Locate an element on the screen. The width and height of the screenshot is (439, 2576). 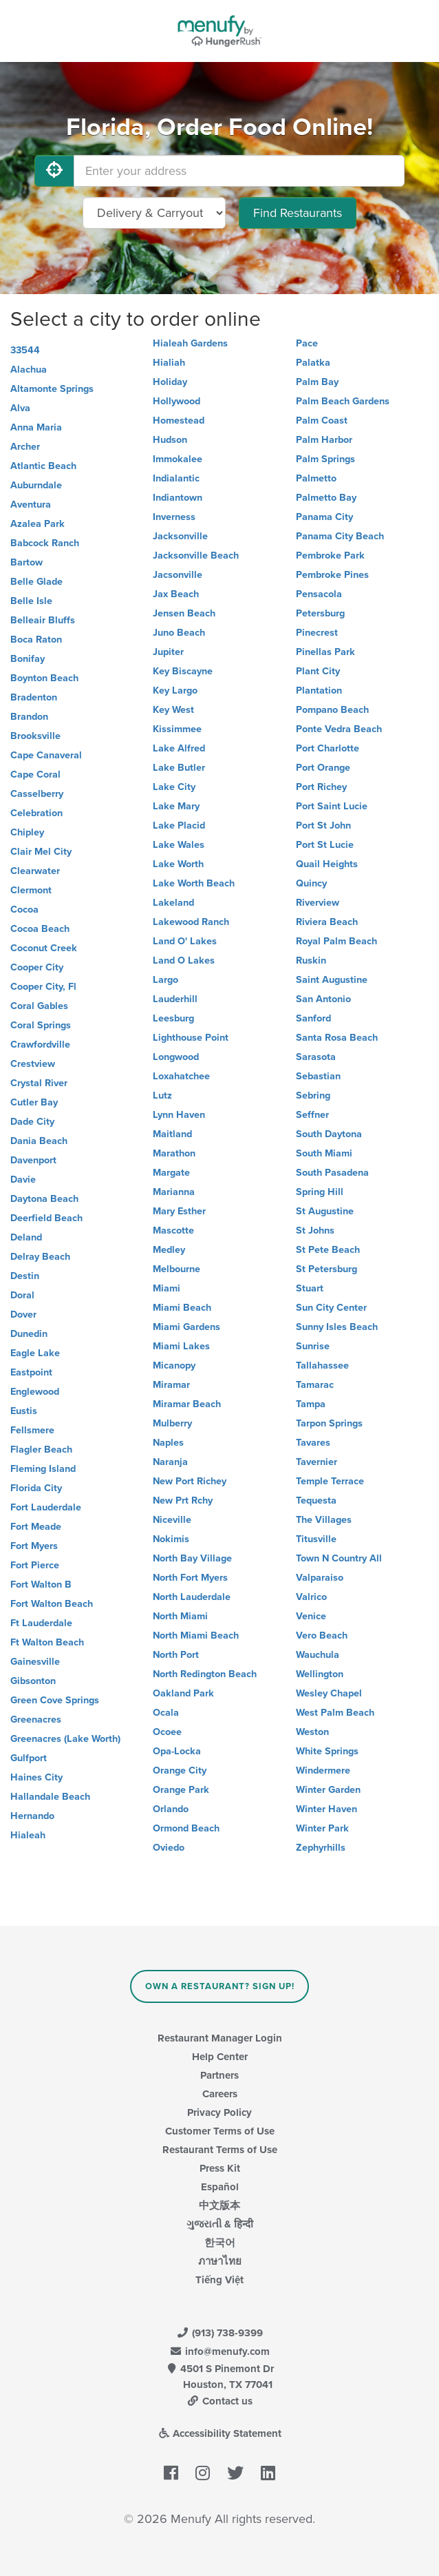
Venice is located at coordinates (311, 1616).